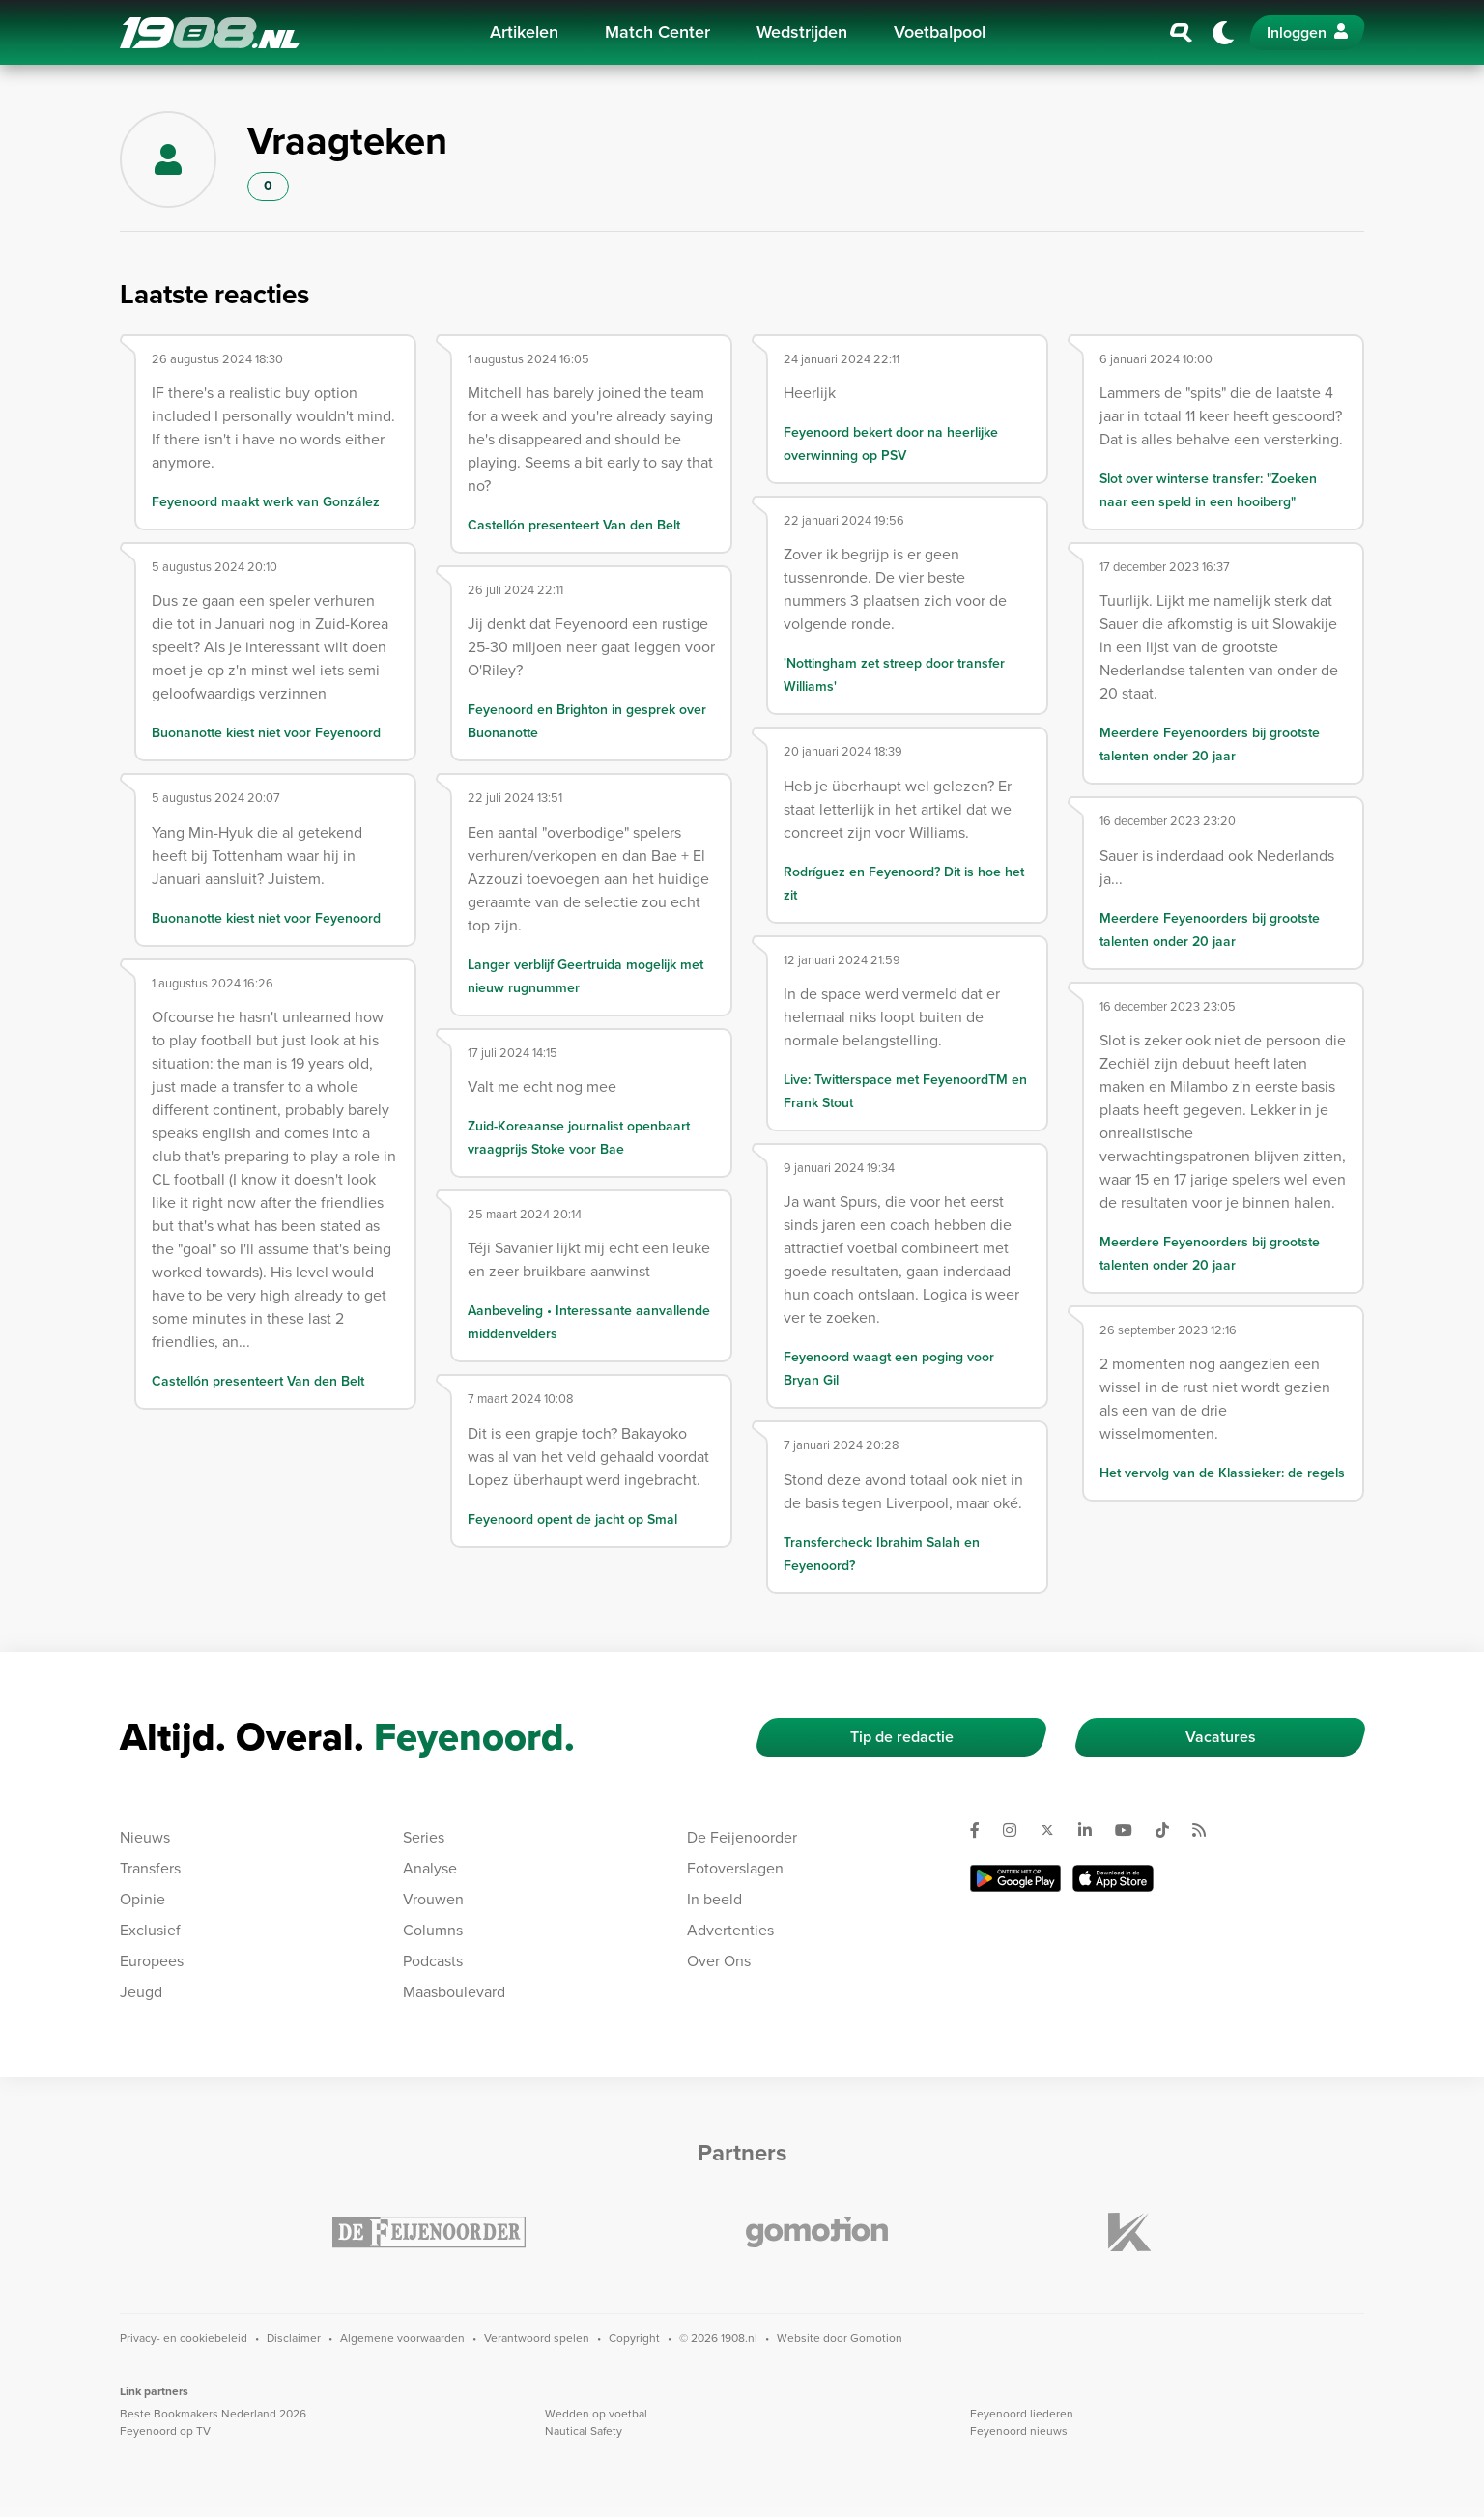 The image size is (1484, 2517). Describe the element at coordinates (657, 31) in the screenshot. I see `Match Center` at that location.